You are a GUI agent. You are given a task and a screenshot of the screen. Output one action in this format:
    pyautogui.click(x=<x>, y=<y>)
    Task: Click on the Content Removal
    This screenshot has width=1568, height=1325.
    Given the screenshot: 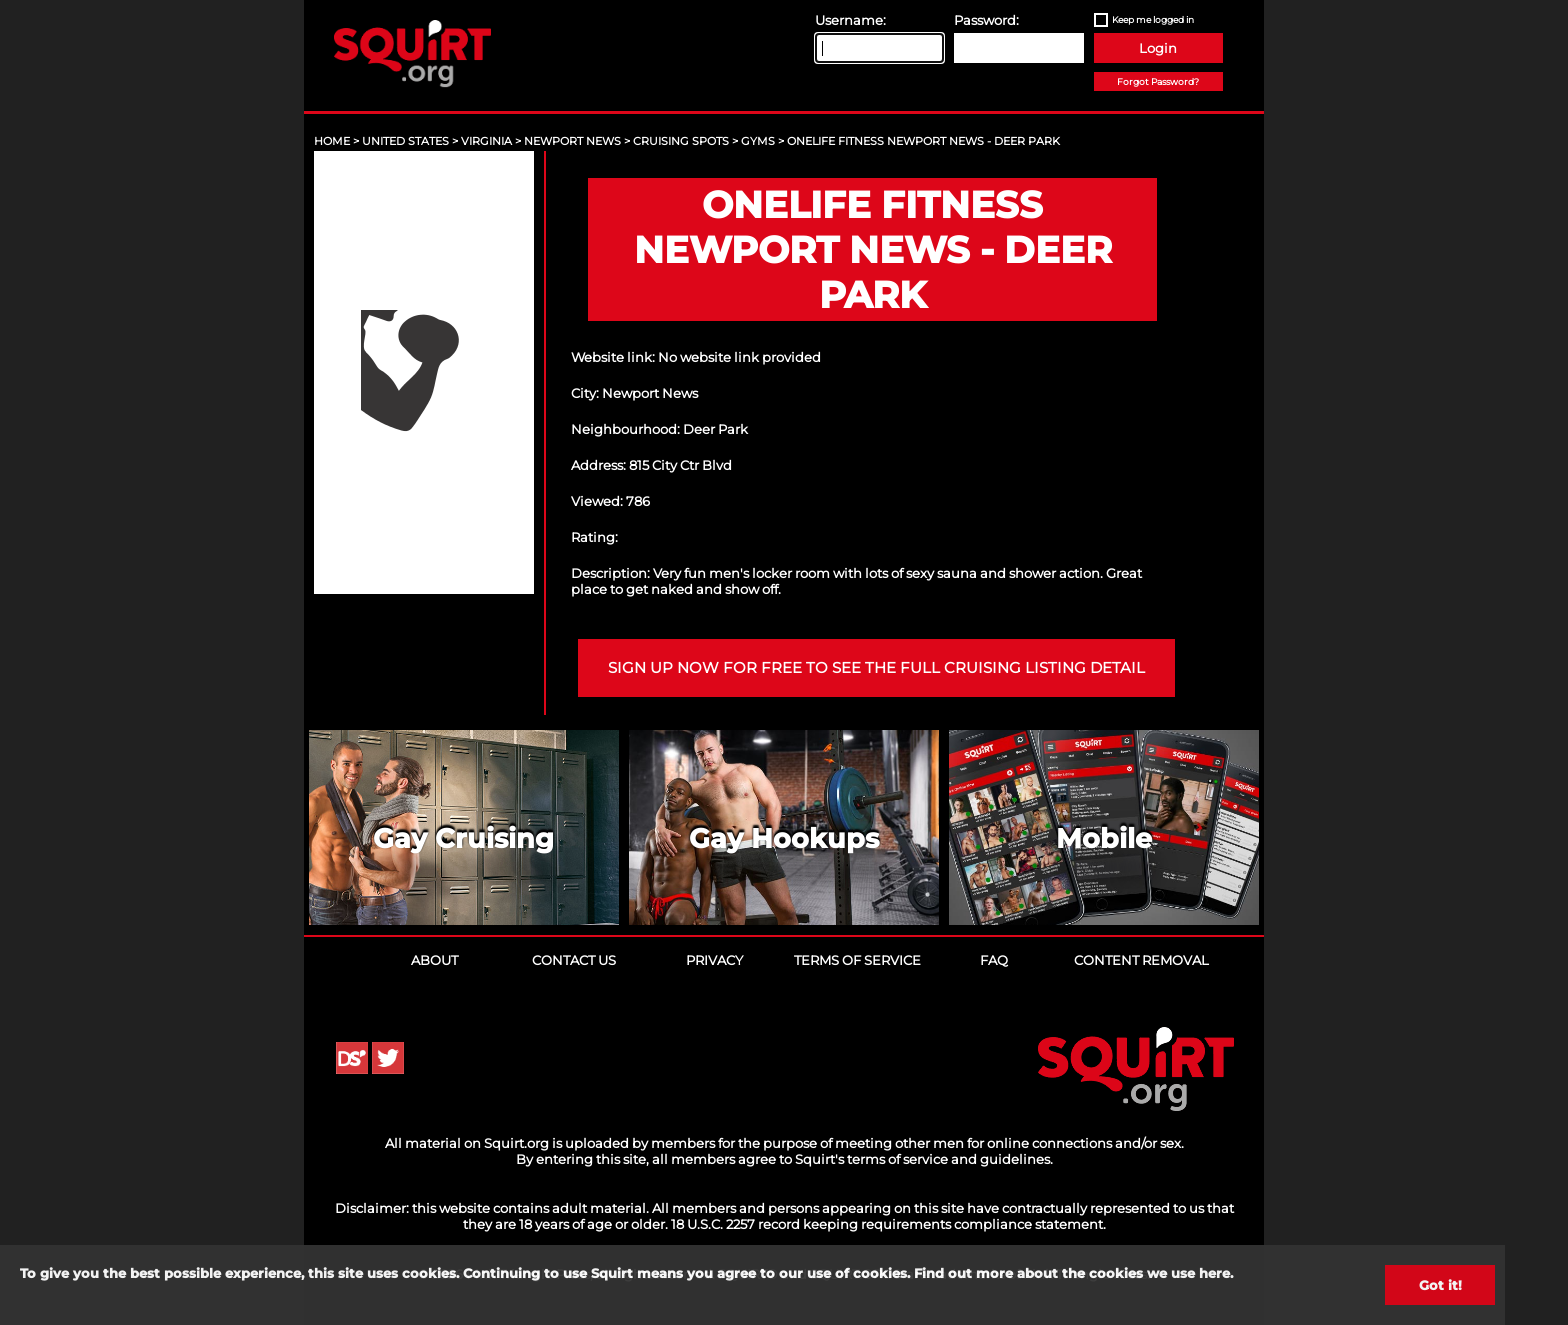 What is the action you would take?
    pyautogui.click(x=1141, y=960)
    